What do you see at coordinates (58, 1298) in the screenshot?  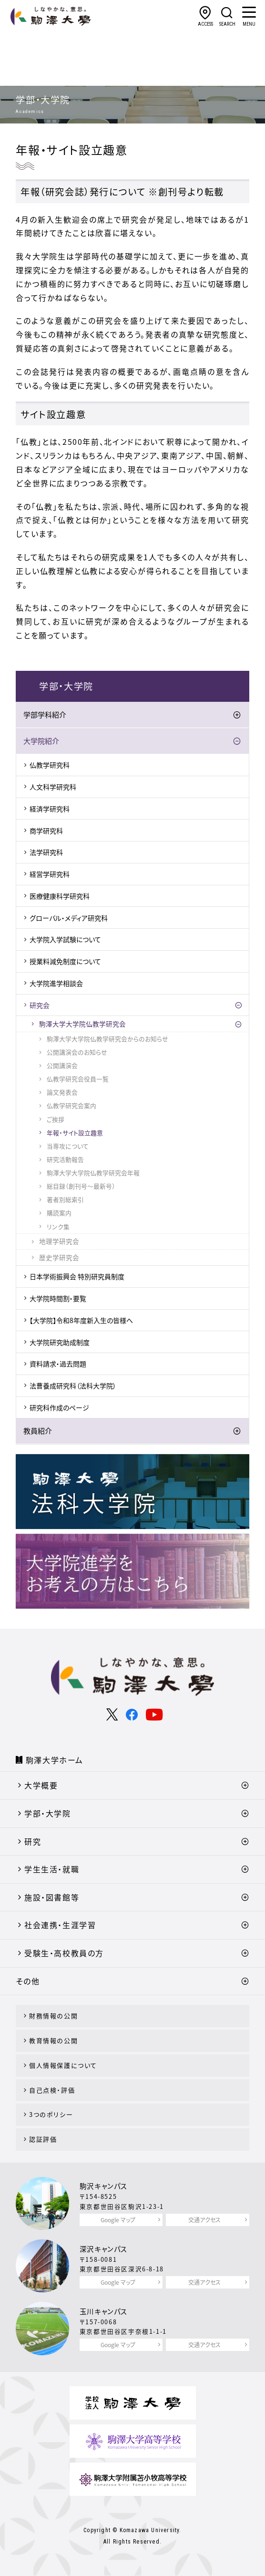 I see `大学院時間割・要覧` at bounding box center [58, 1298].